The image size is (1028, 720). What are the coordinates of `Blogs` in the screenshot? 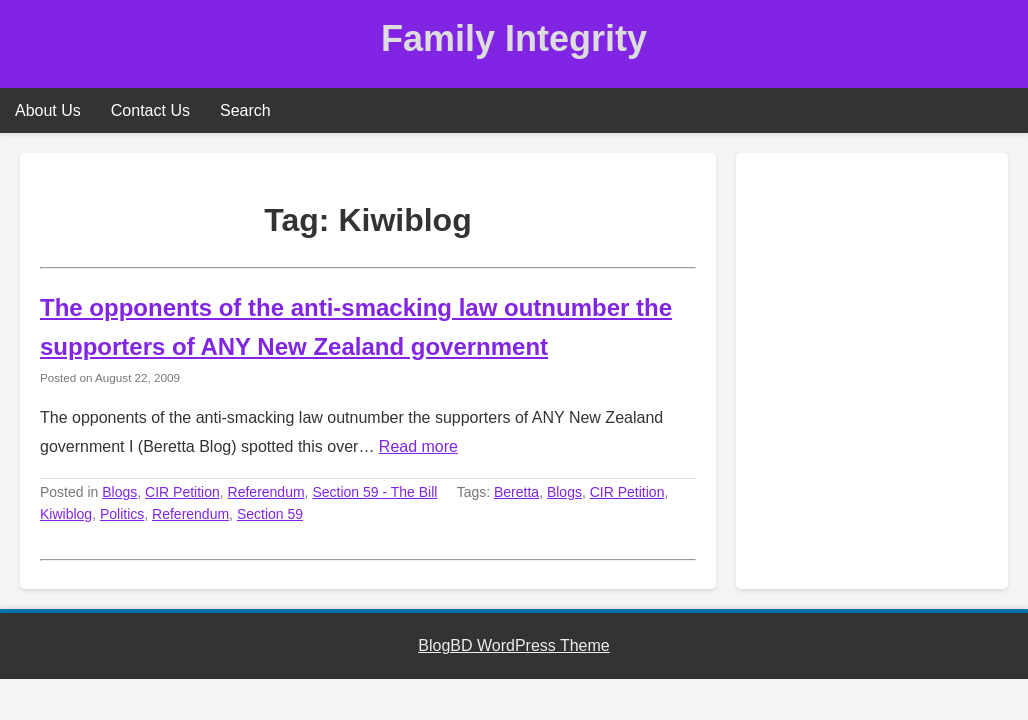 It's located at (119, 492).